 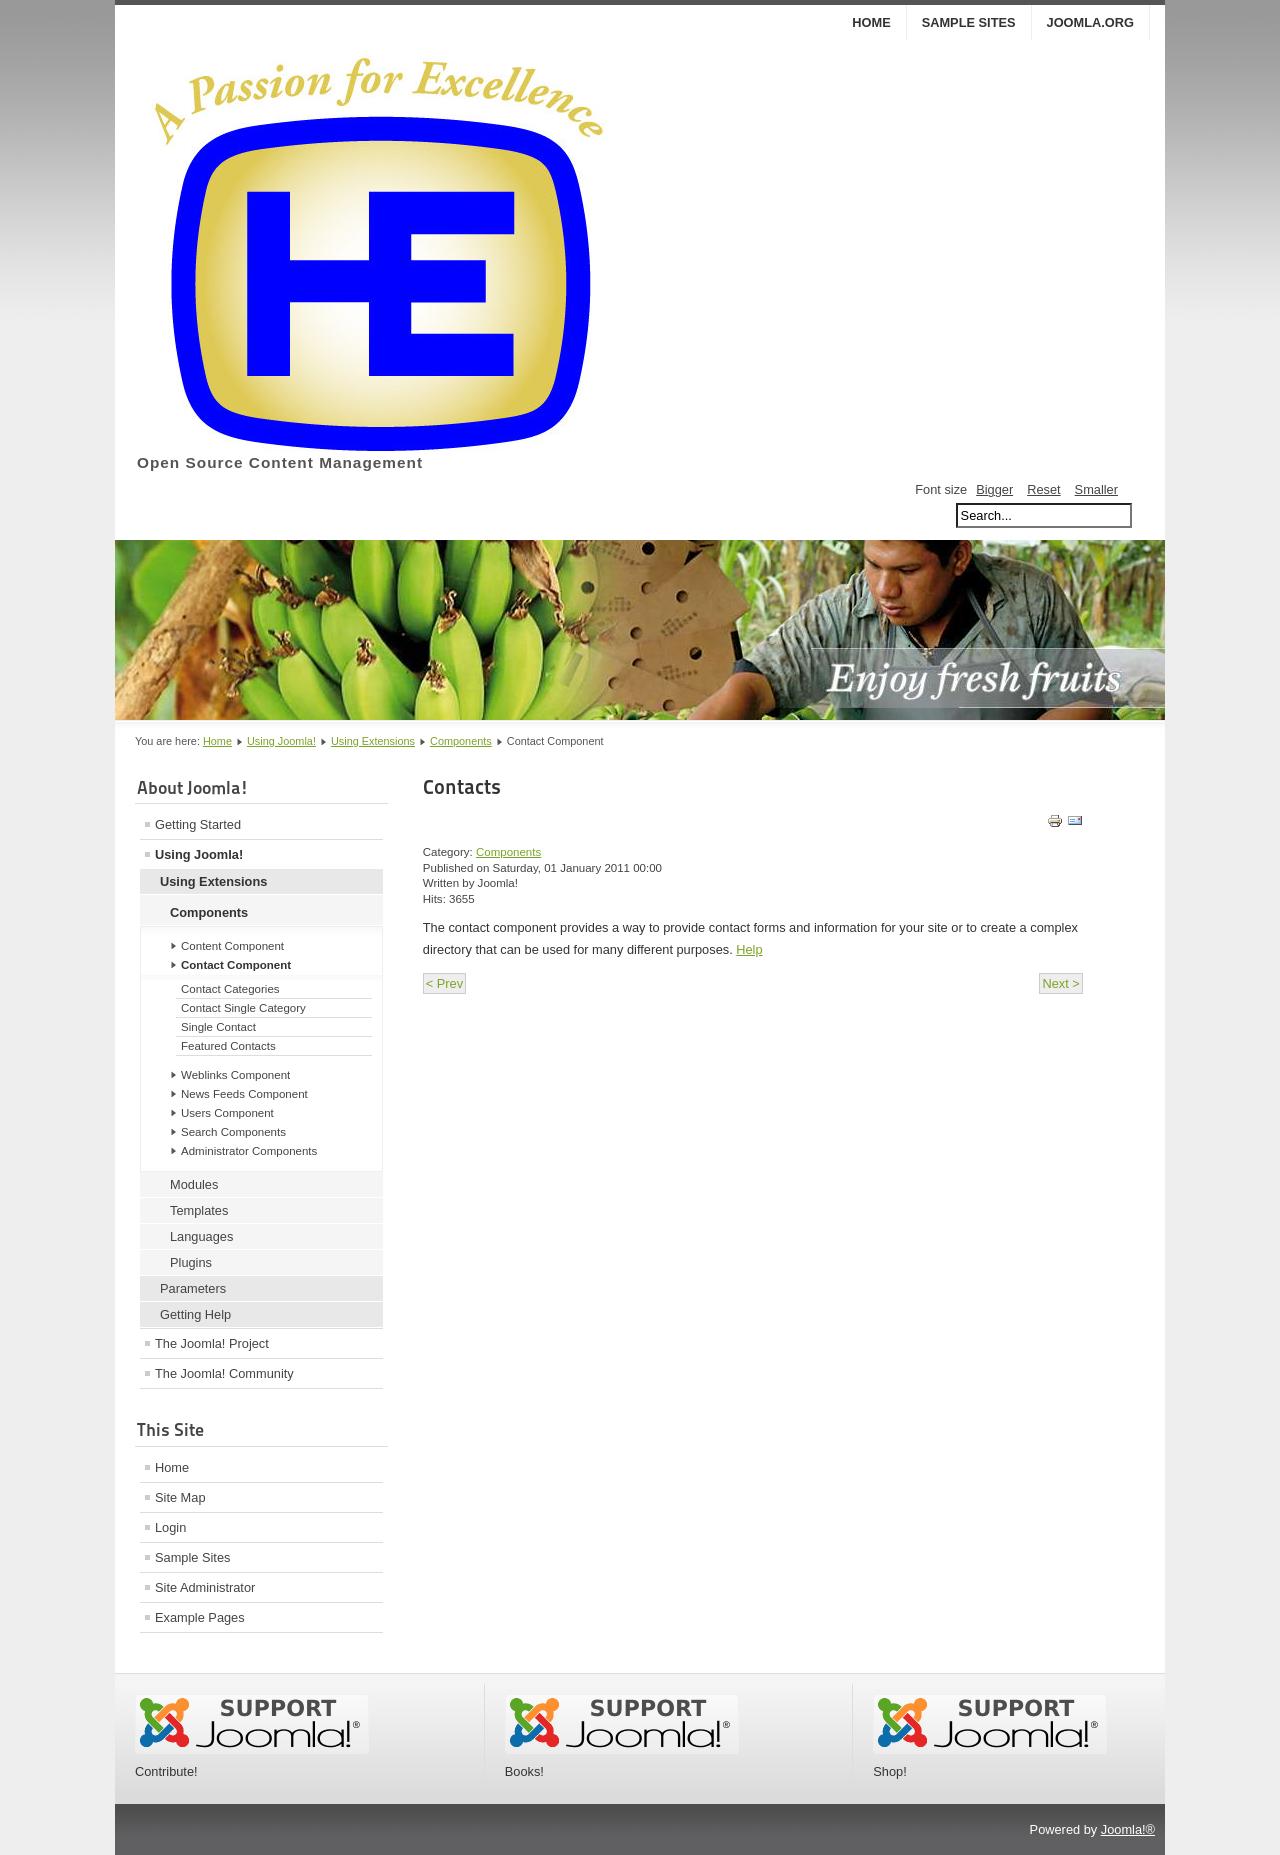 What do you see at coordinates (235, 1075) in the screenshot?
I see `Weblinks Component` at bounding box center [235, 1075].